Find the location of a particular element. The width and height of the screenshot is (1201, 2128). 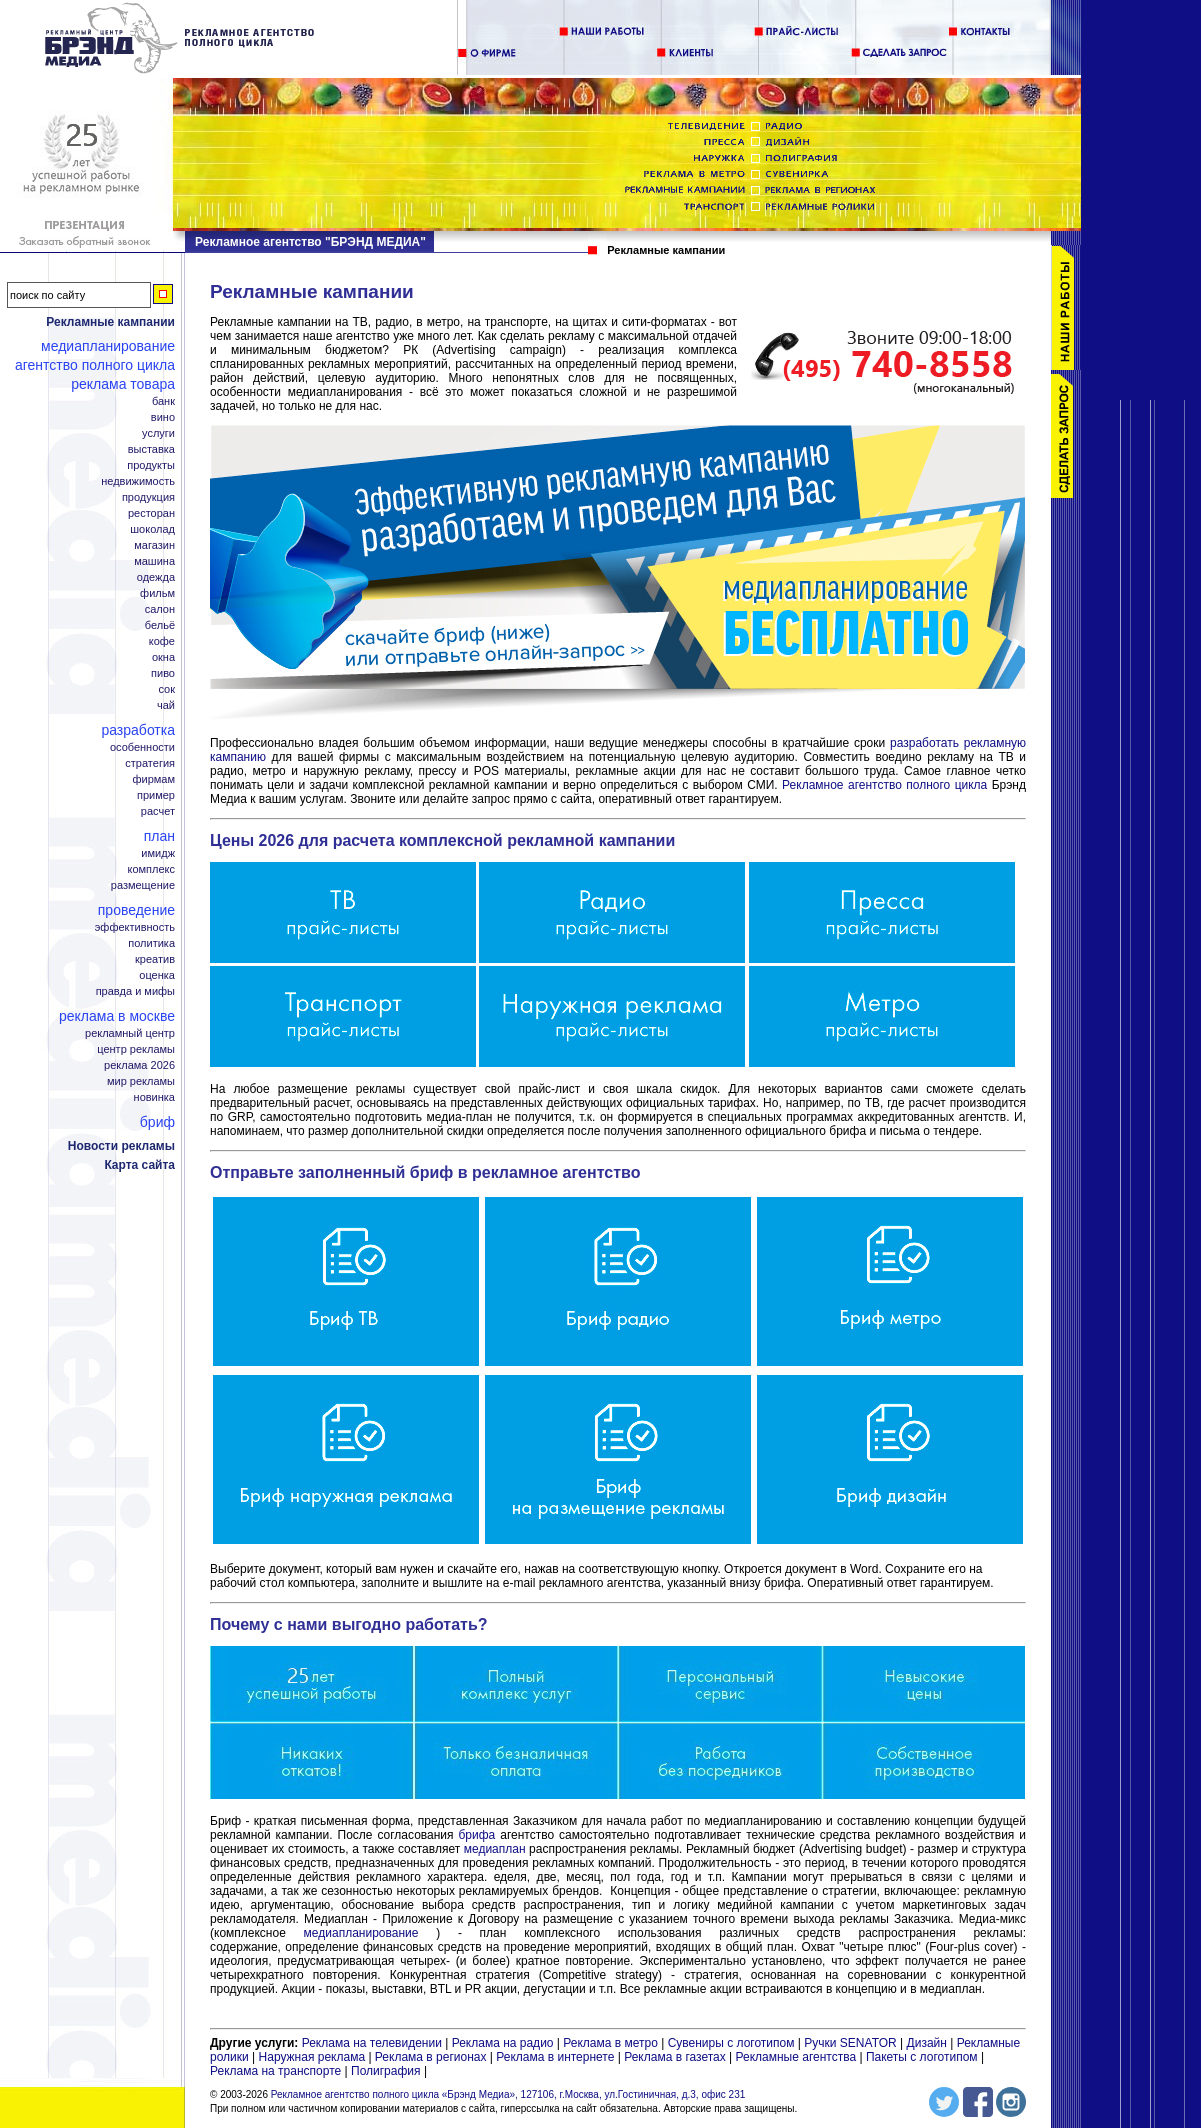

Магазин is located at coordinates (154, 545).